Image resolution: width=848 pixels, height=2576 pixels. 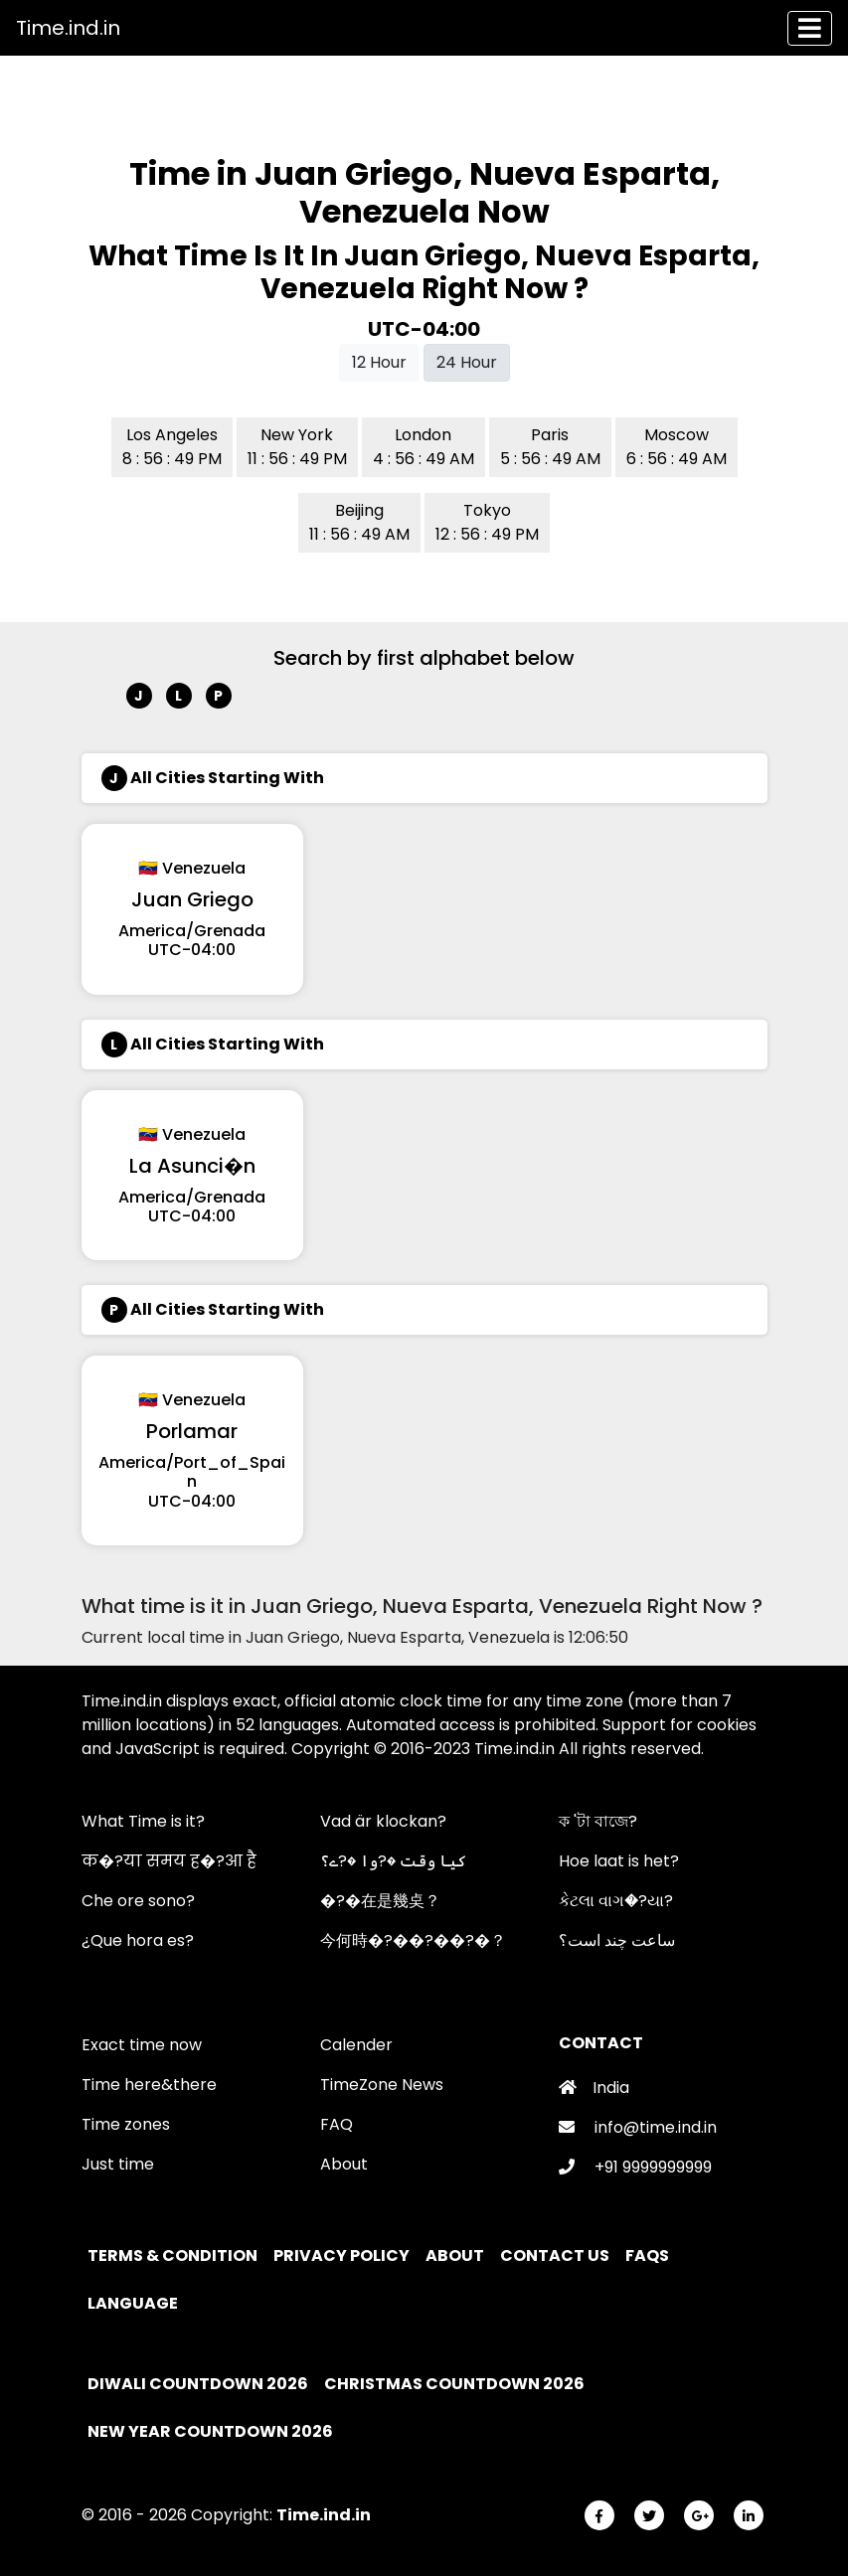 I want to click on New York 11 : 56 : 49 PM [button], so click(x=297, y=446).